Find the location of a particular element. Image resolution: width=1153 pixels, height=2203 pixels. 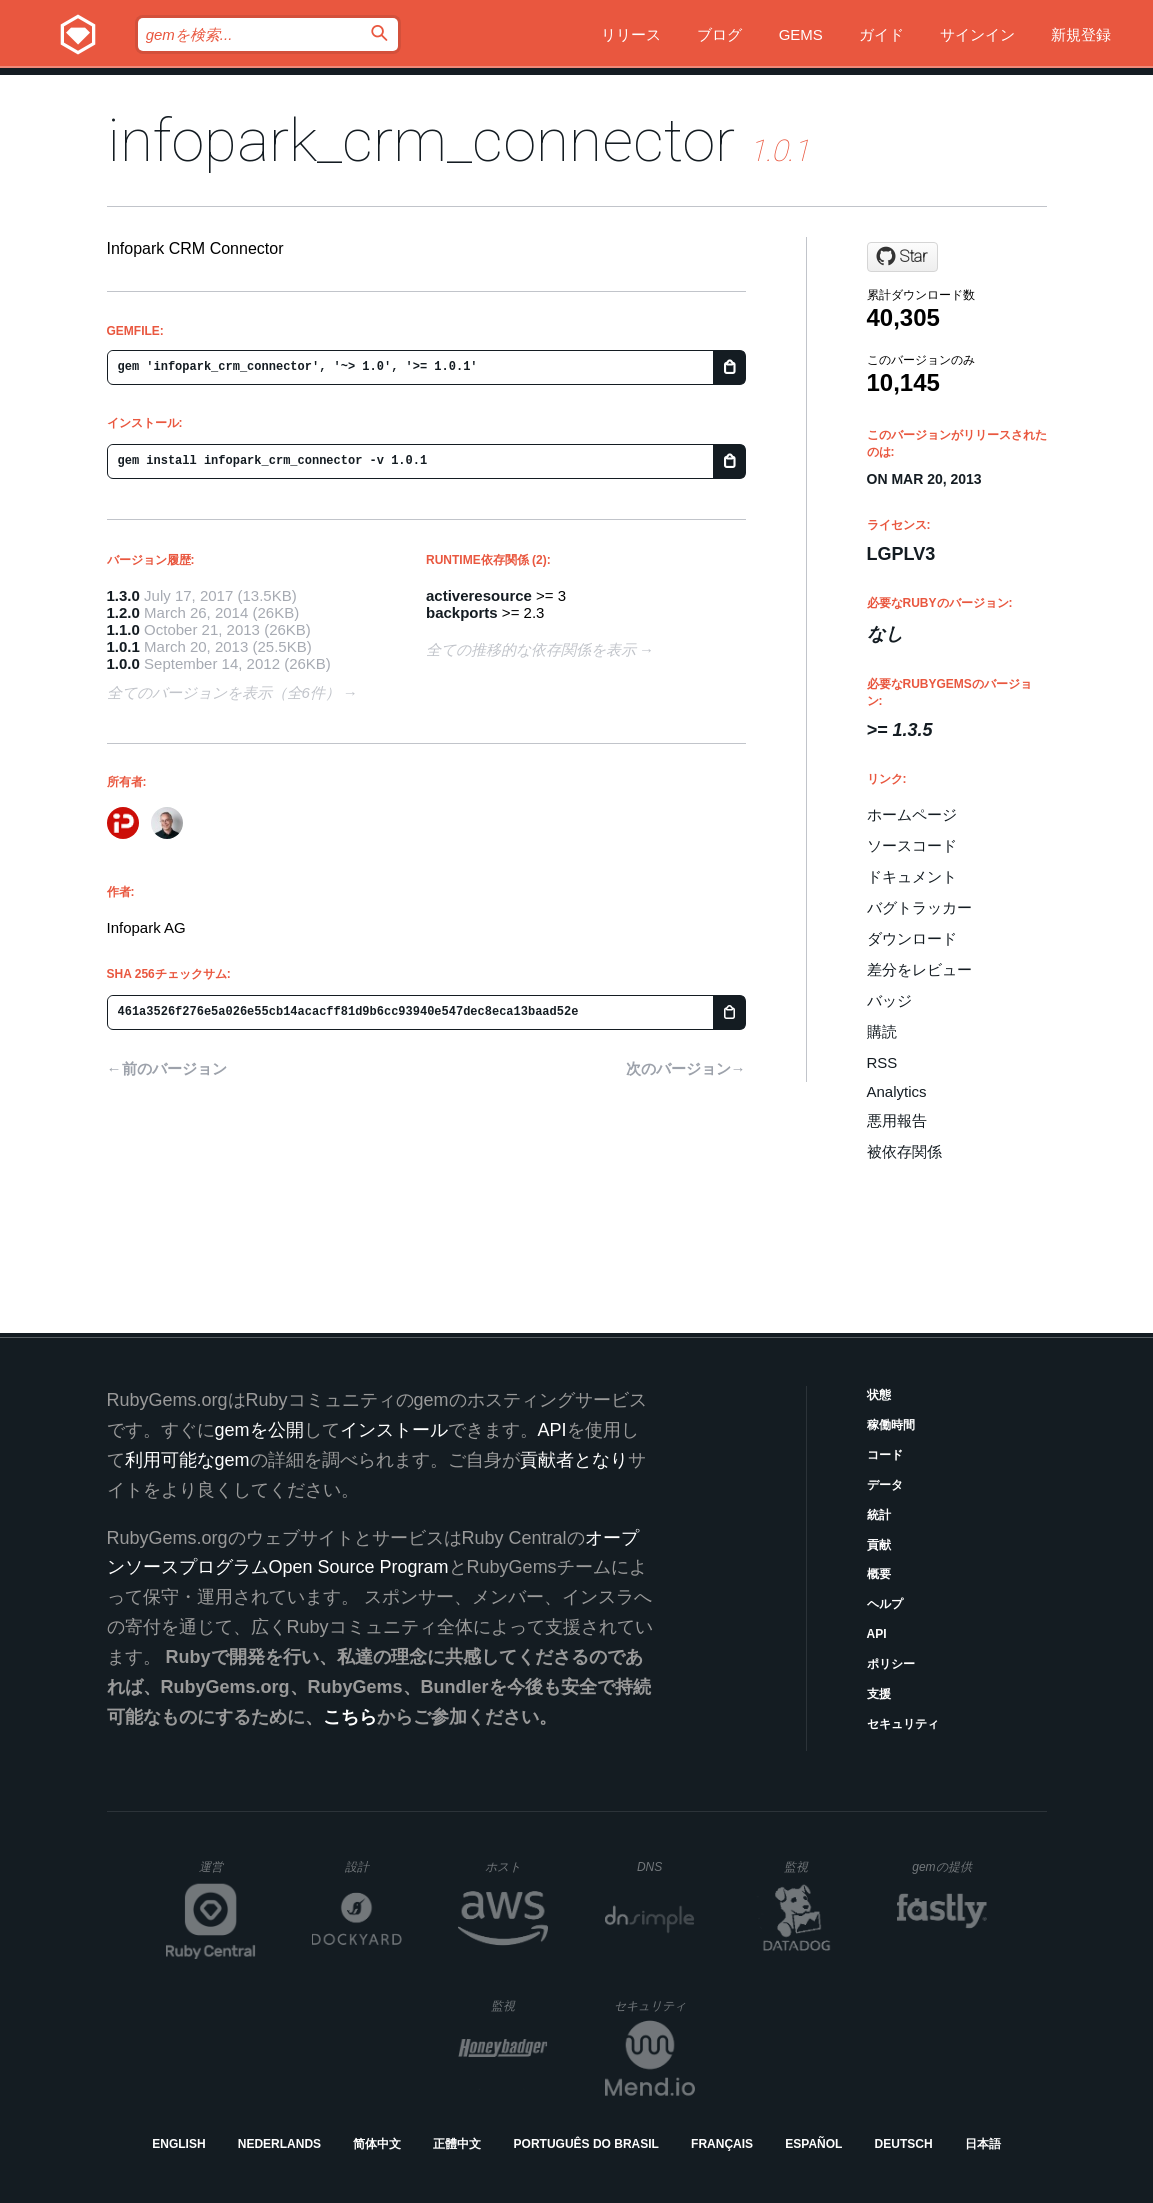

監視 is located at coordinates (812, 1866).